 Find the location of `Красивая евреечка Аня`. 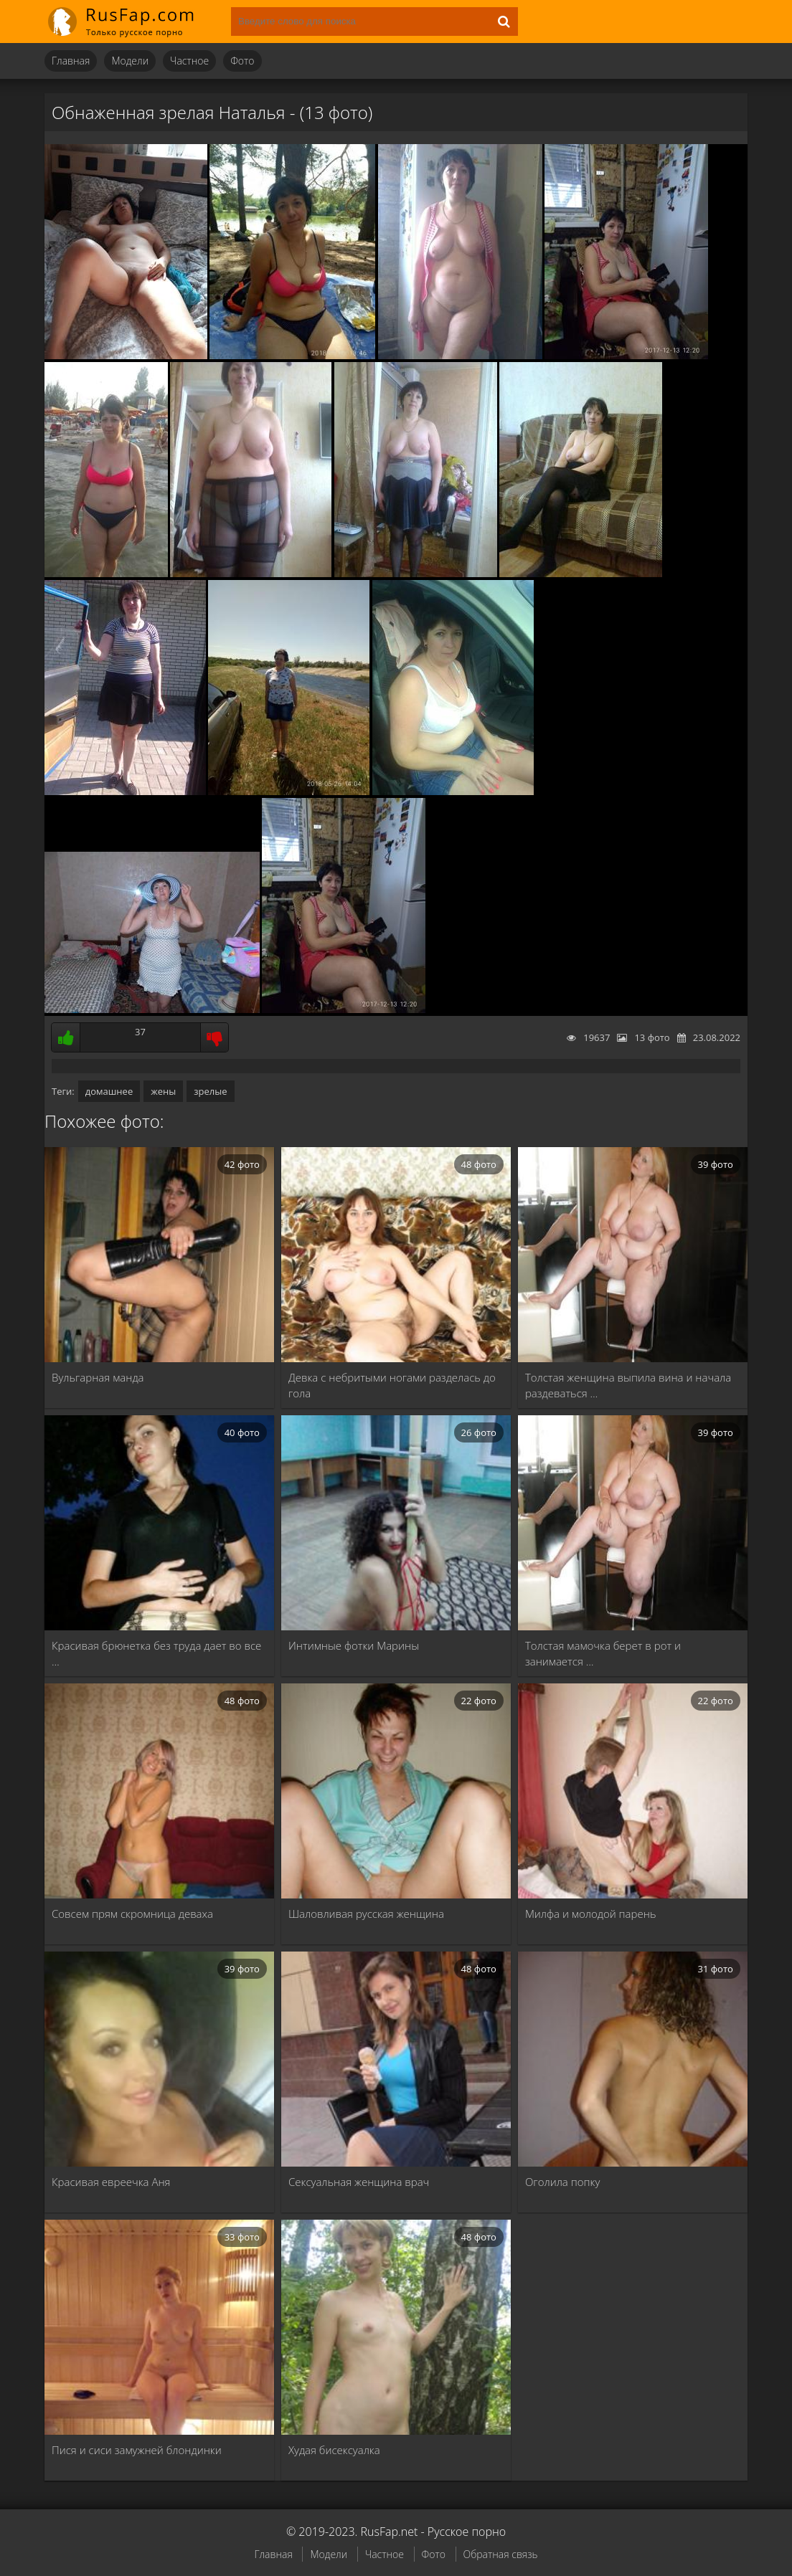

Красивая евреечка Аня is located at coordinates (111, 2182).